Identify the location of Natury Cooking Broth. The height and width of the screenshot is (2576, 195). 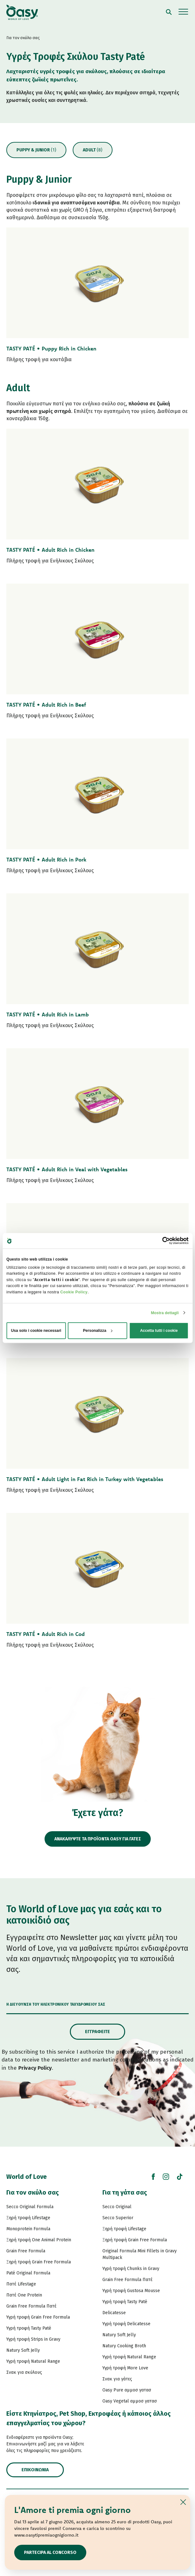
(124, 2346).